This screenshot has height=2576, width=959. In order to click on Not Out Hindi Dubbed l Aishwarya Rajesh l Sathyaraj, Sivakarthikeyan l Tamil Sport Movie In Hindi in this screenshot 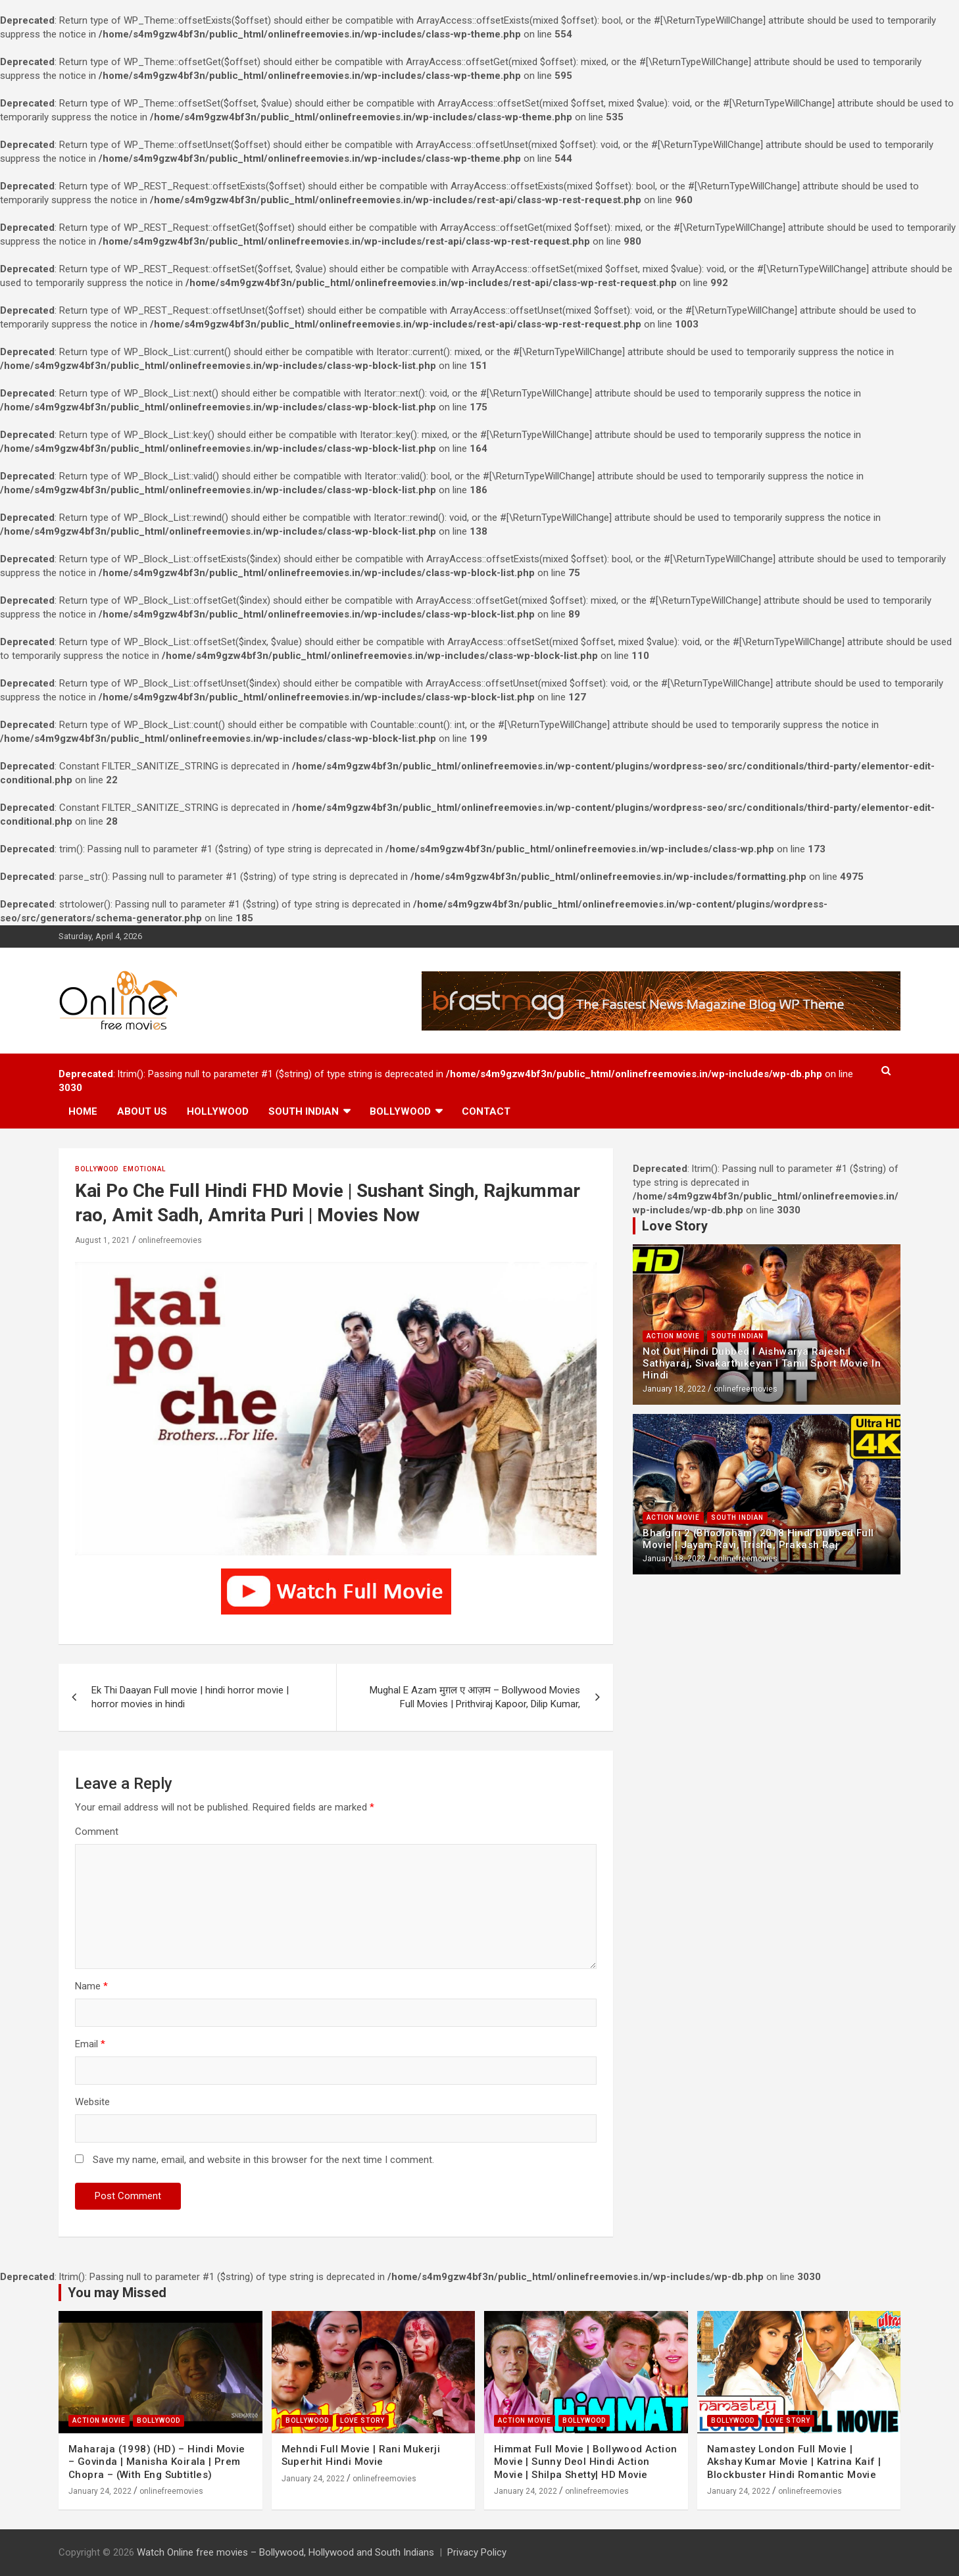, I will do `click(762, 1363)`.